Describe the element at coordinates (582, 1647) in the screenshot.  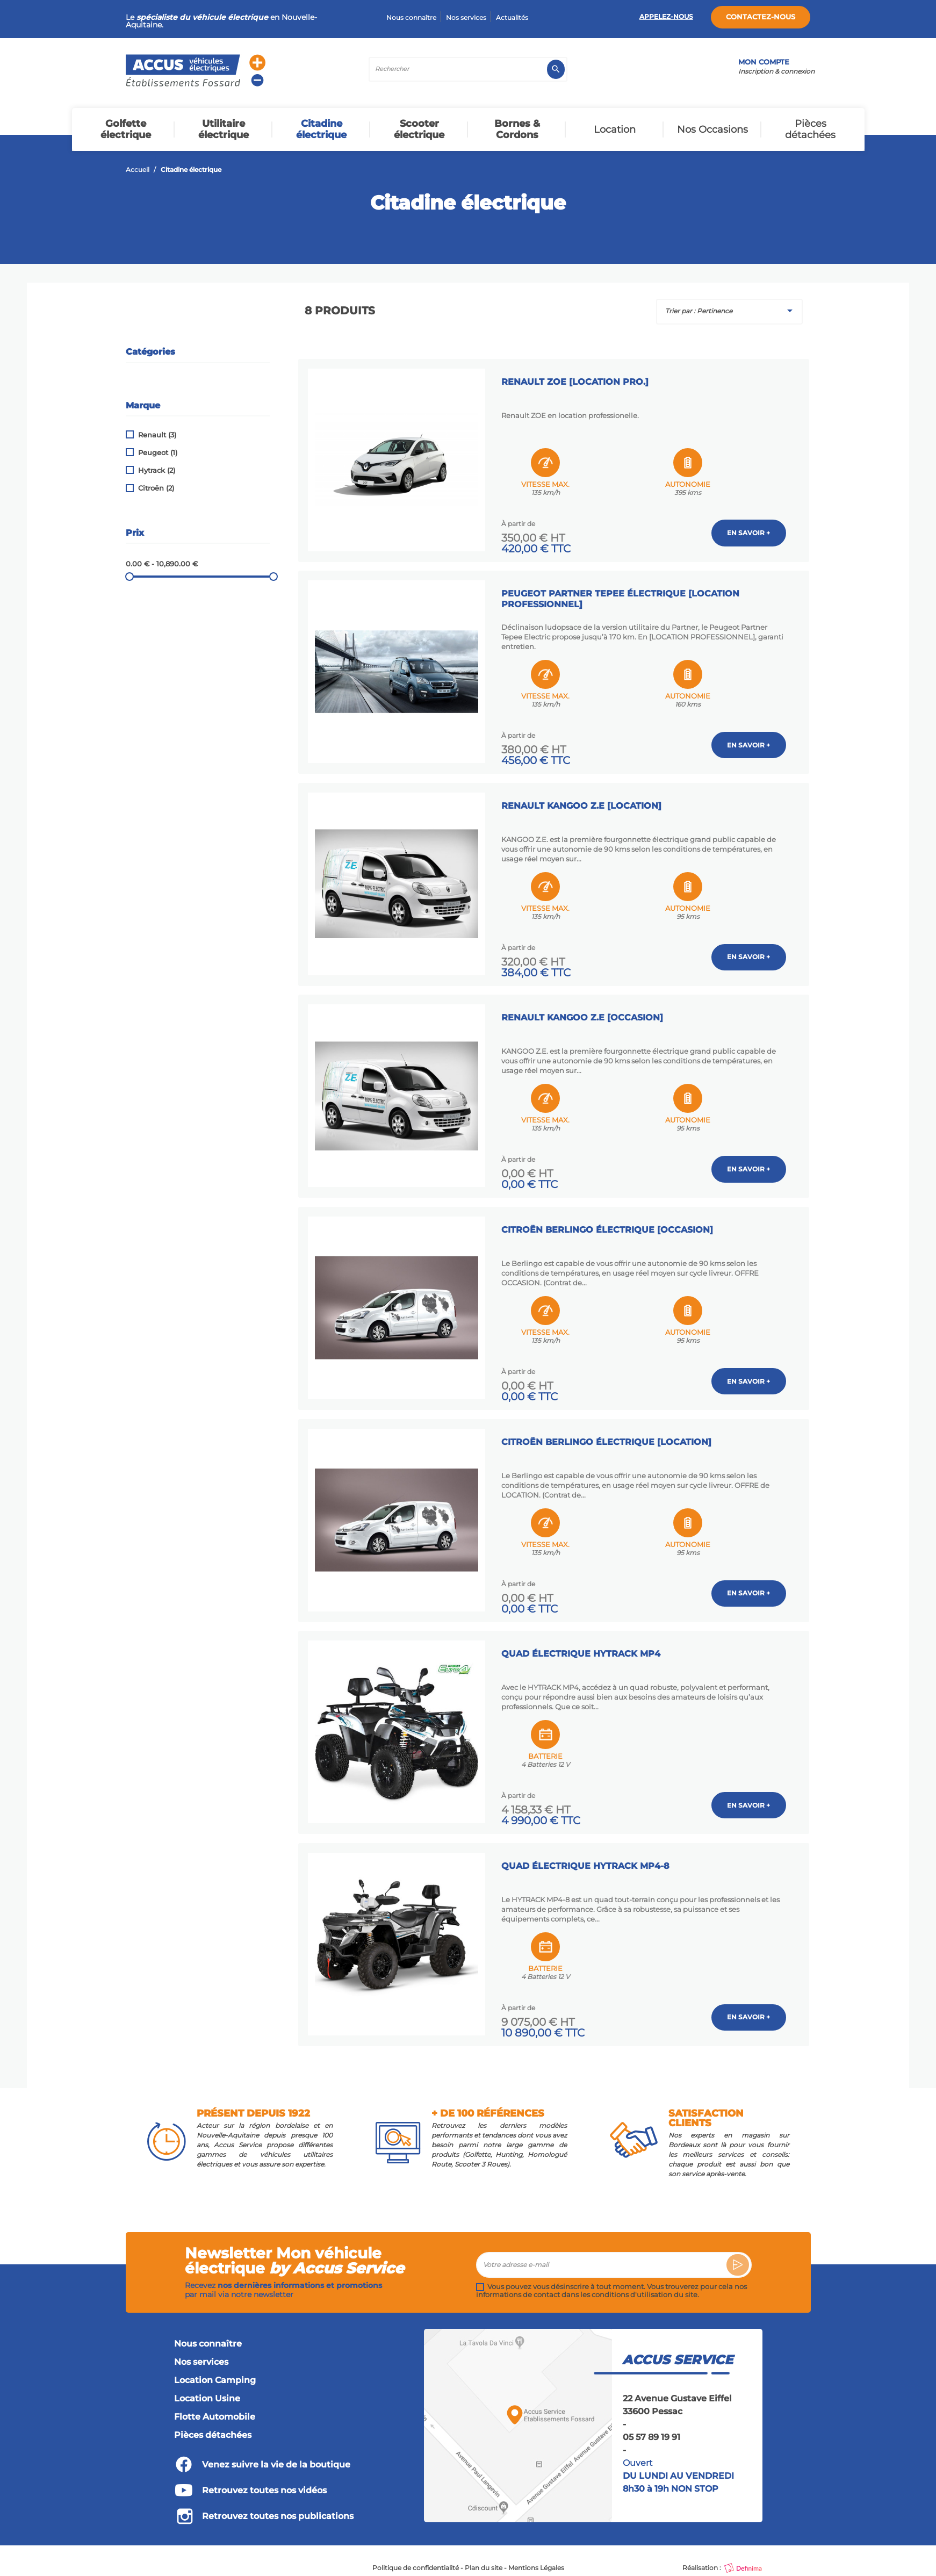
I see `Quad Électrique HYTRACK MP4` at that location.